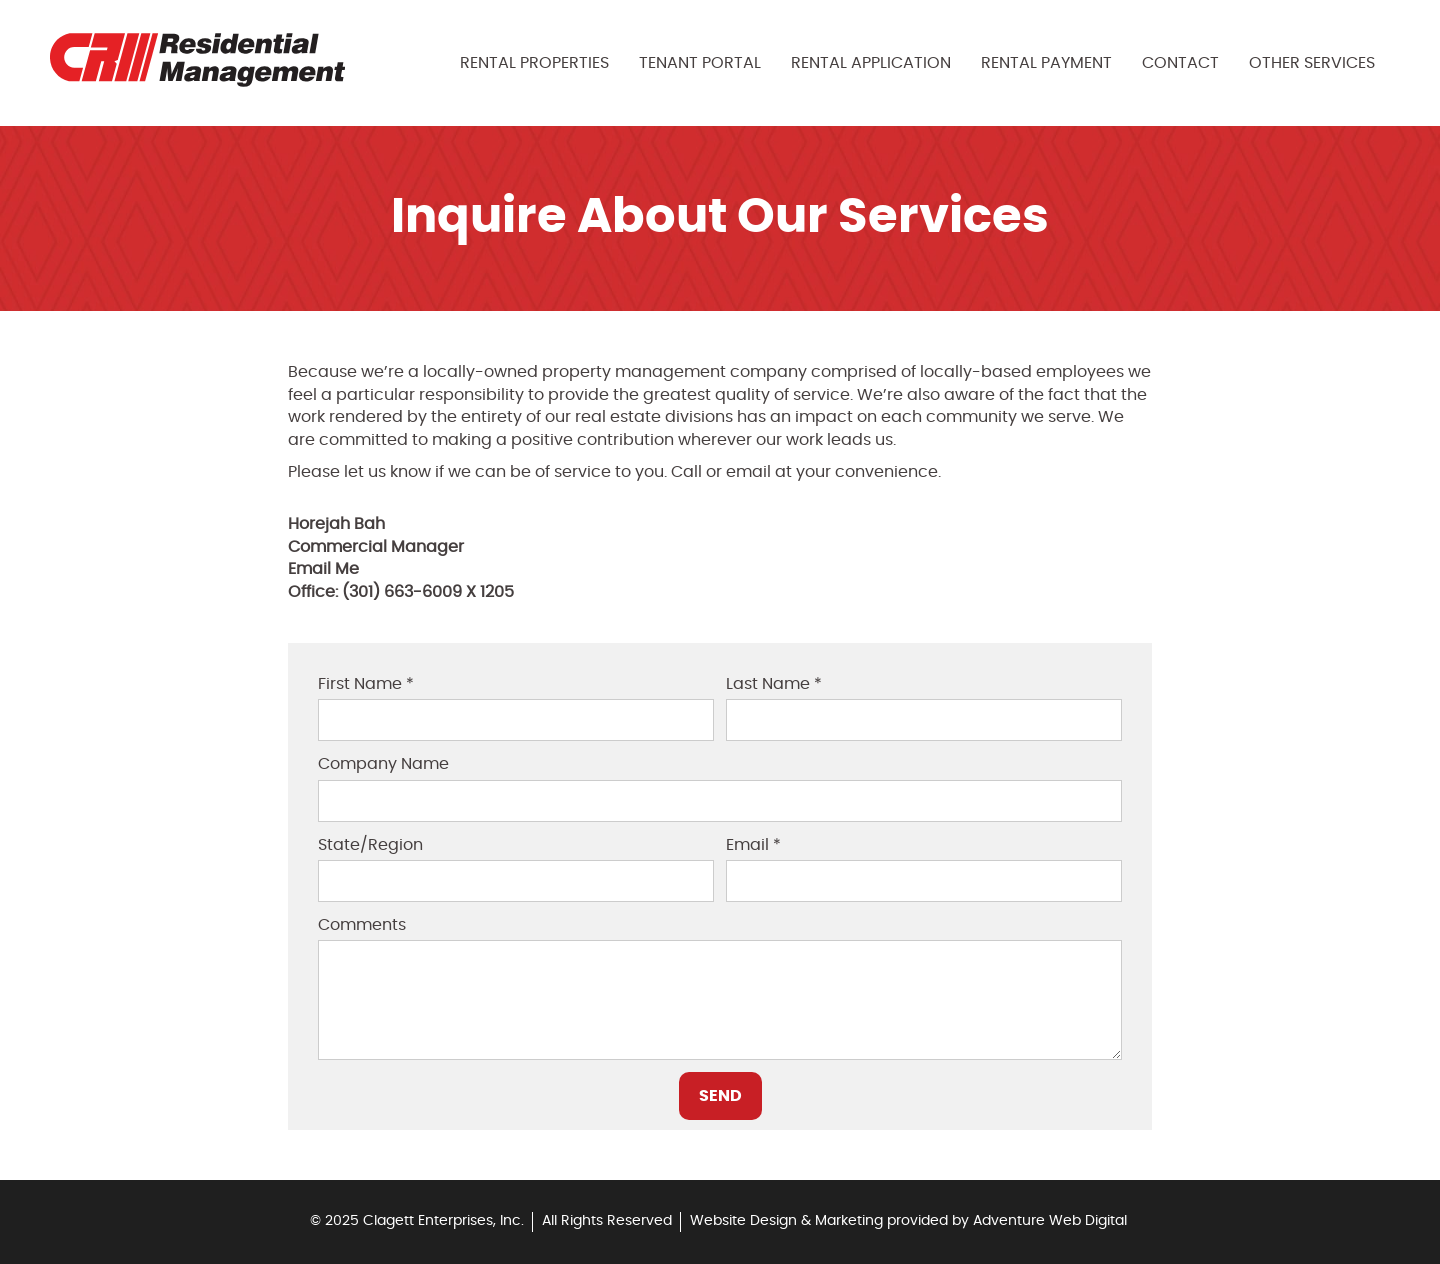  Describe the element at coordinates (1180, 63) in the screenshot. I see `Contact` at that location.